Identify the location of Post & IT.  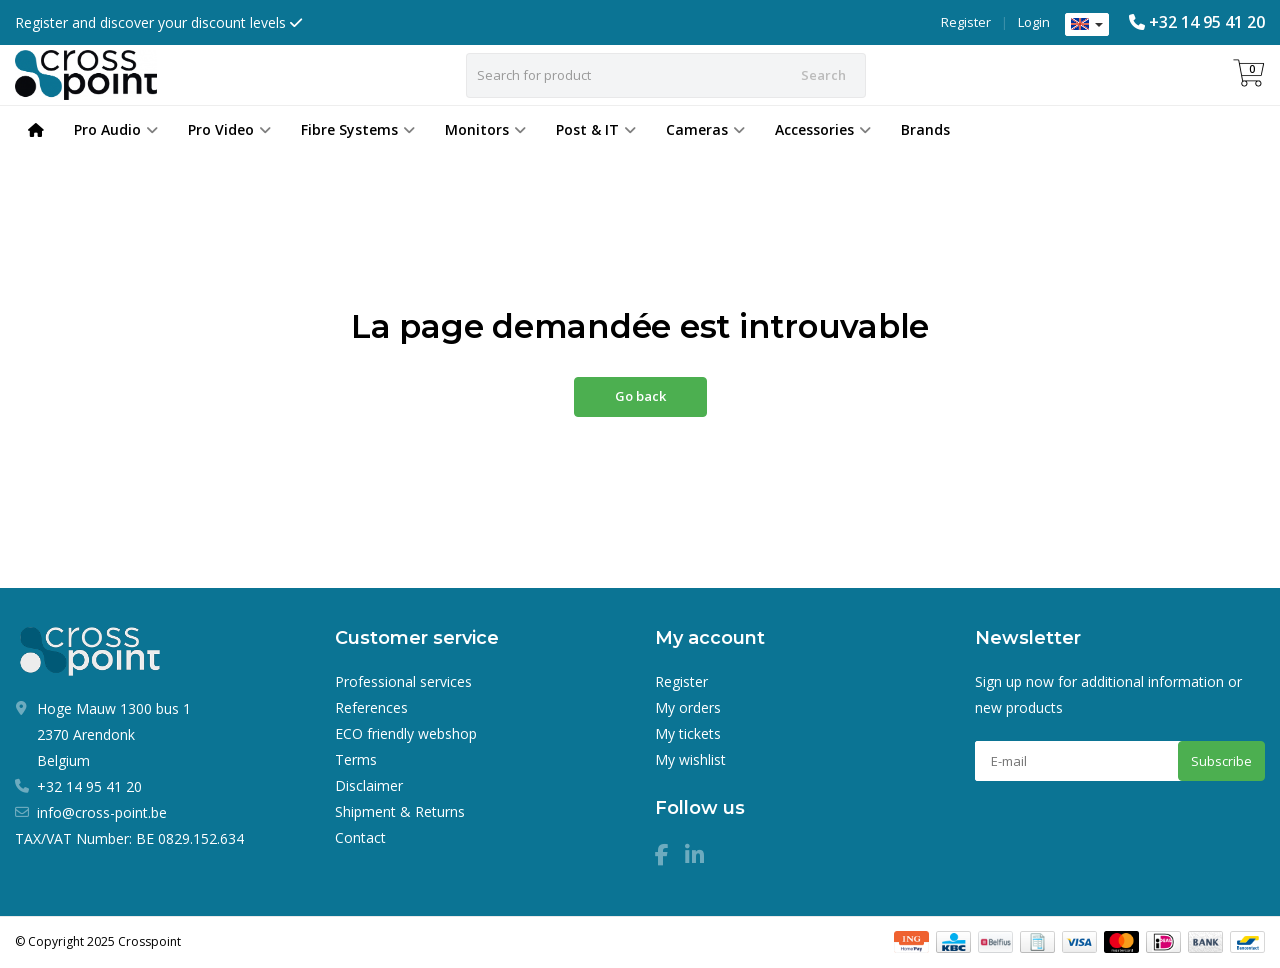
(596, 129).